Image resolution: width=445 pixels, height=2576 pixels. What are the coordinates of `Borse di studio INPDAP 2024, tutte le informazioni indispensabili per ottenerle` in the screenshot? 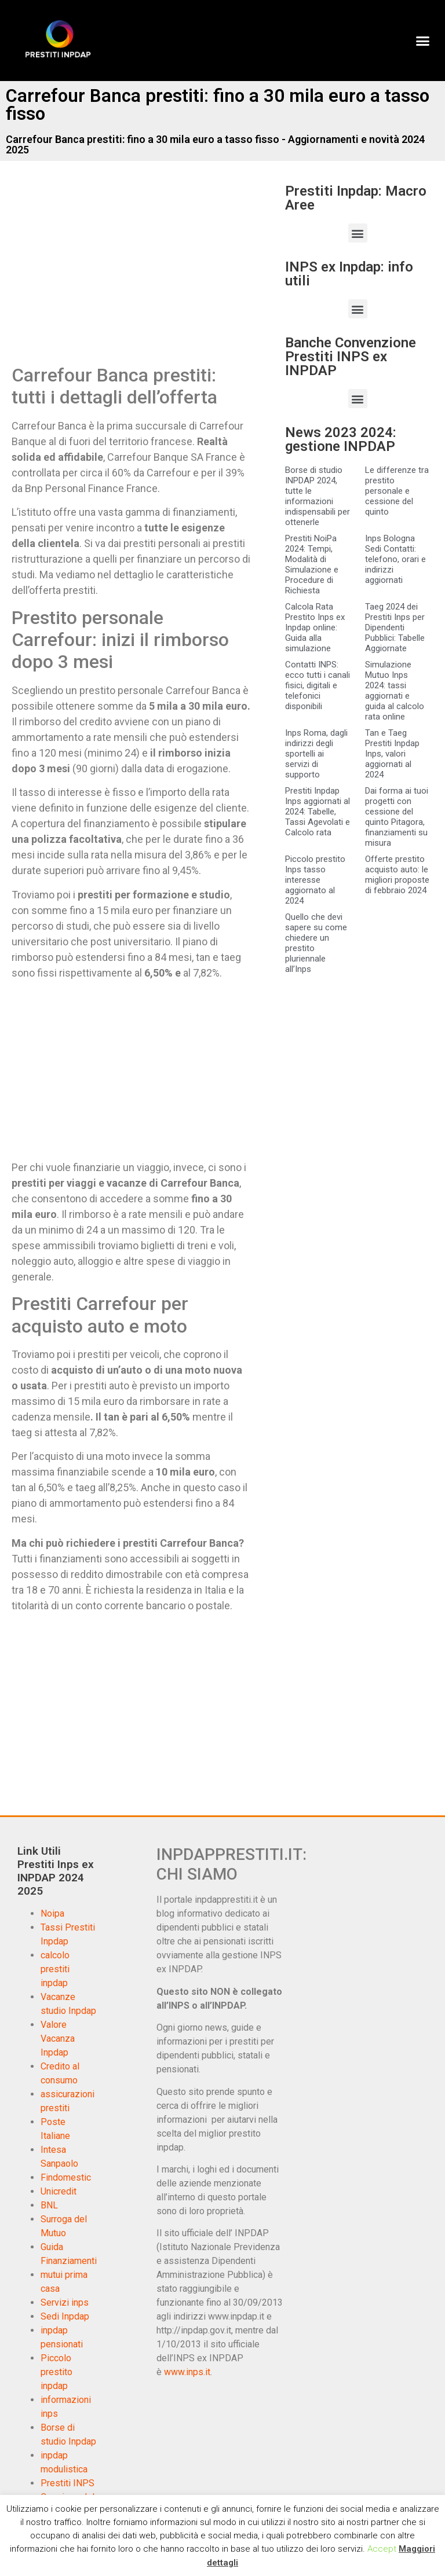 It's located at (317, 496).